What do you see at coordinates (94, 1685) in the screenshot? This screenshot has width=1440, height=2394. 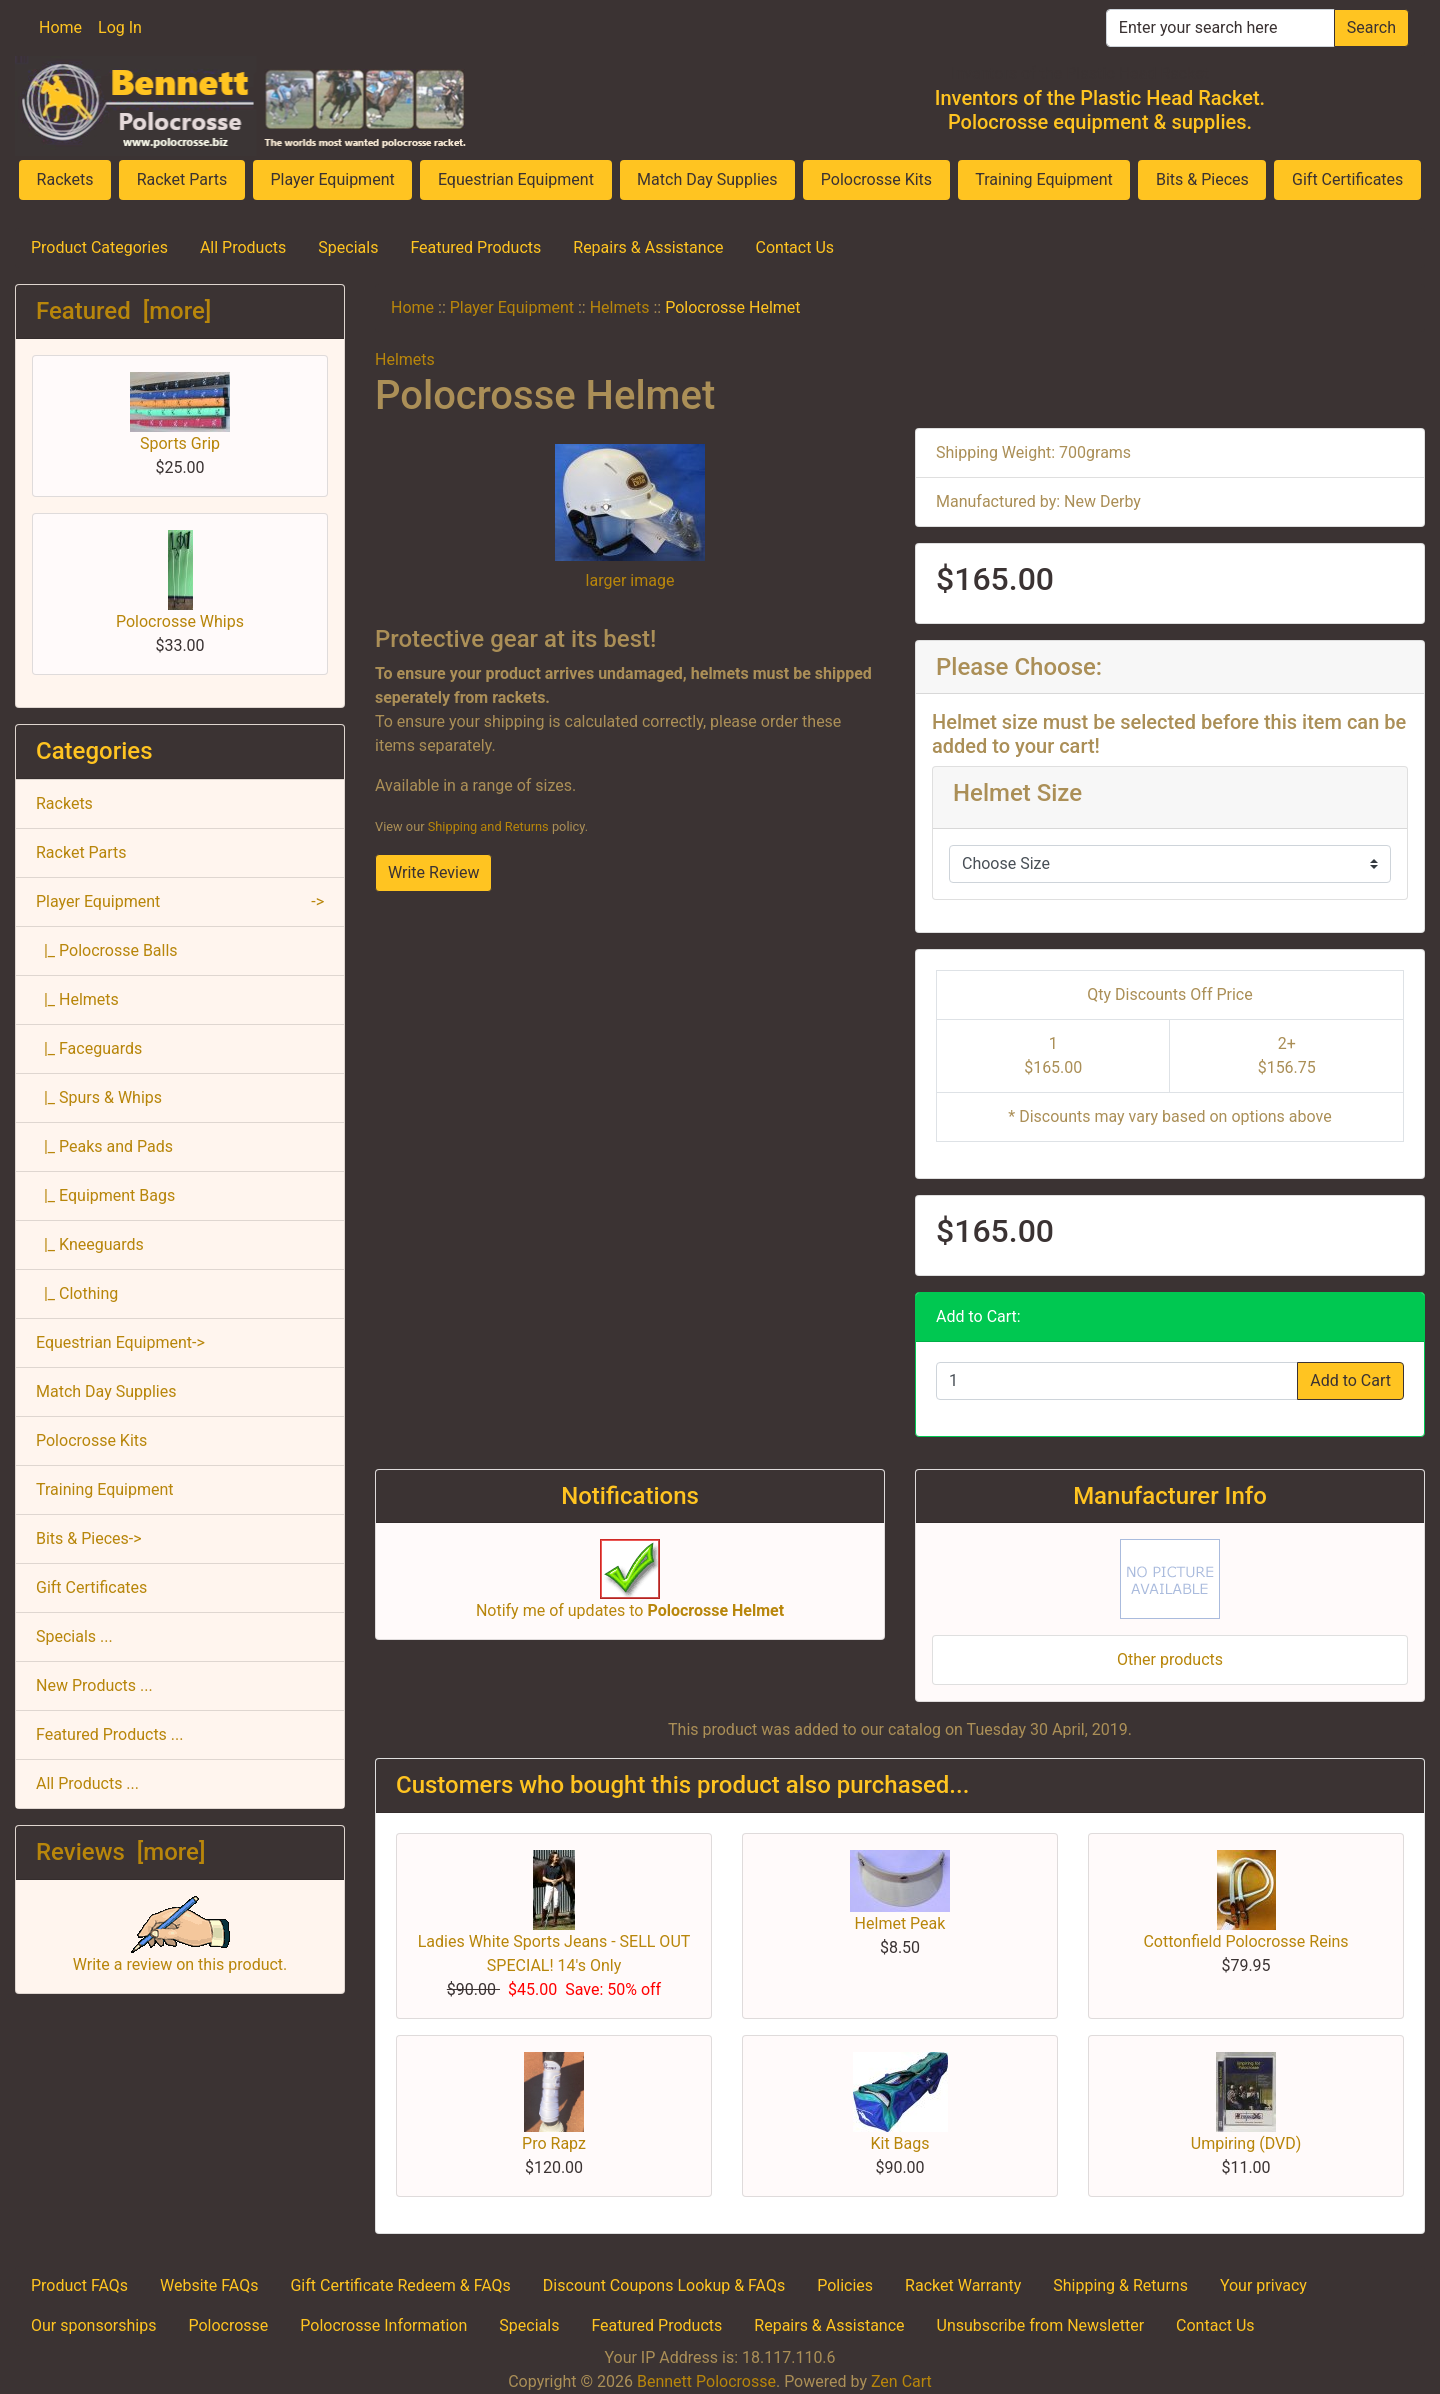 I see `New Products ...` at bounding box center [94, 1685].